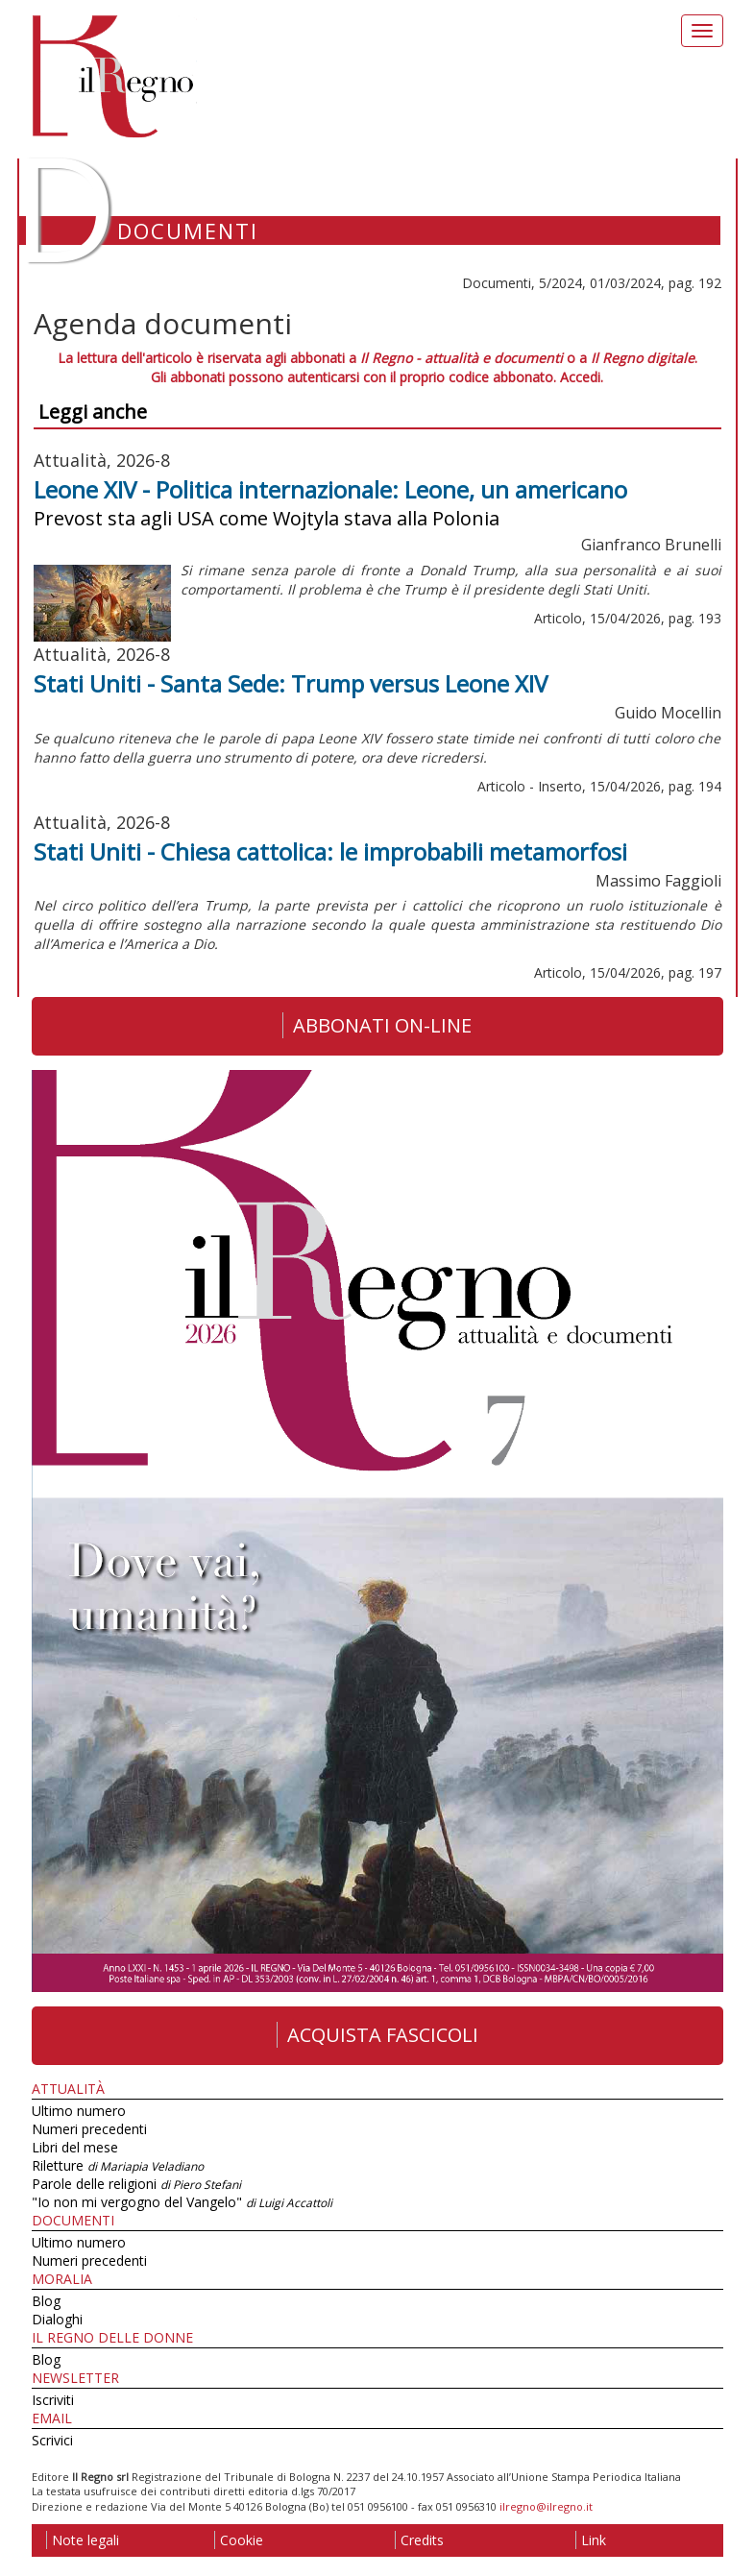  I want to click on Link, so click(590, 2540).